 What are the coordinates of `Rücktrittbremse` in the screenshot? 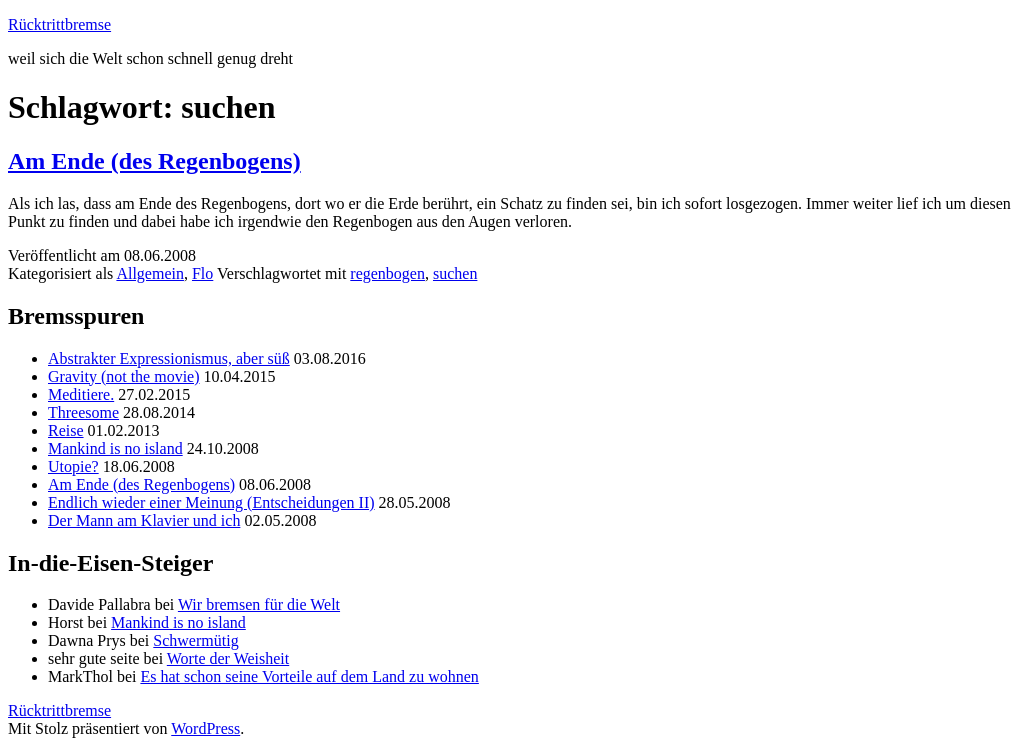 It's located at (59, 24).